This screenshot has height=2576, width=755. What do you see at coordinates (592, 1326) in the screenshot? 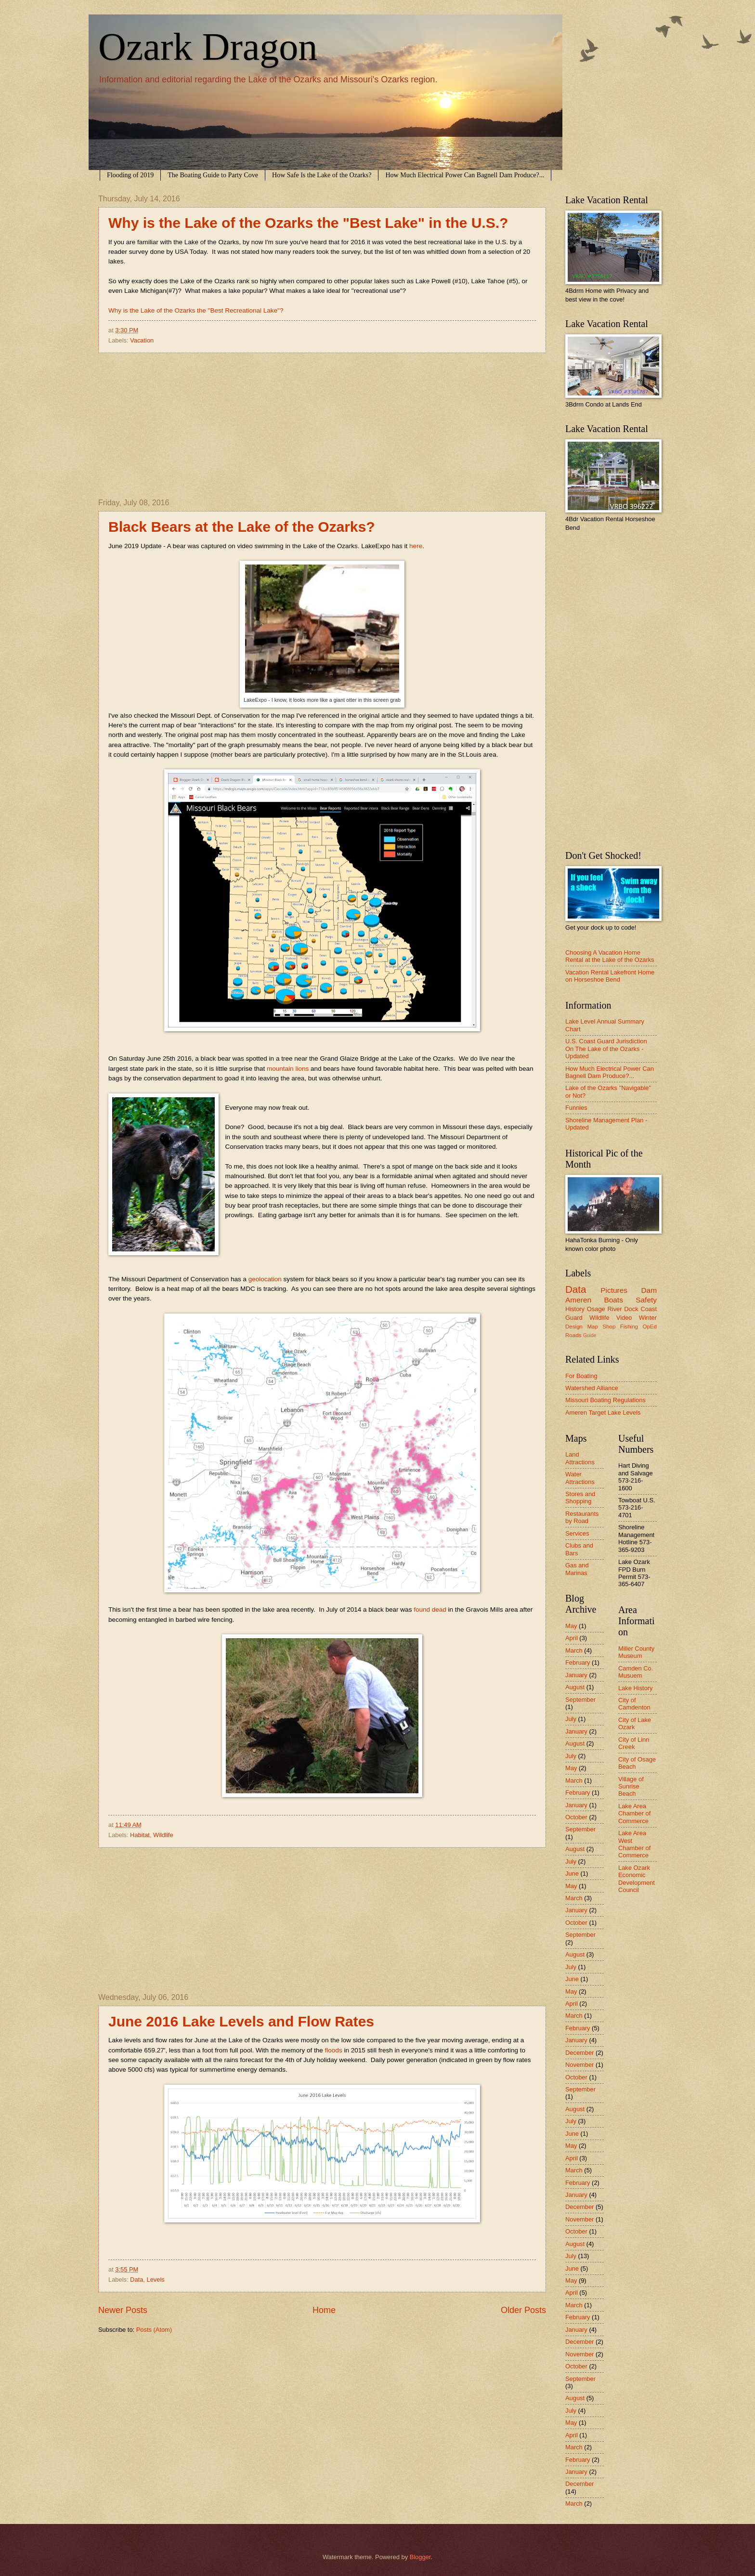
I see `Map` at bounding box center [592, 1326].